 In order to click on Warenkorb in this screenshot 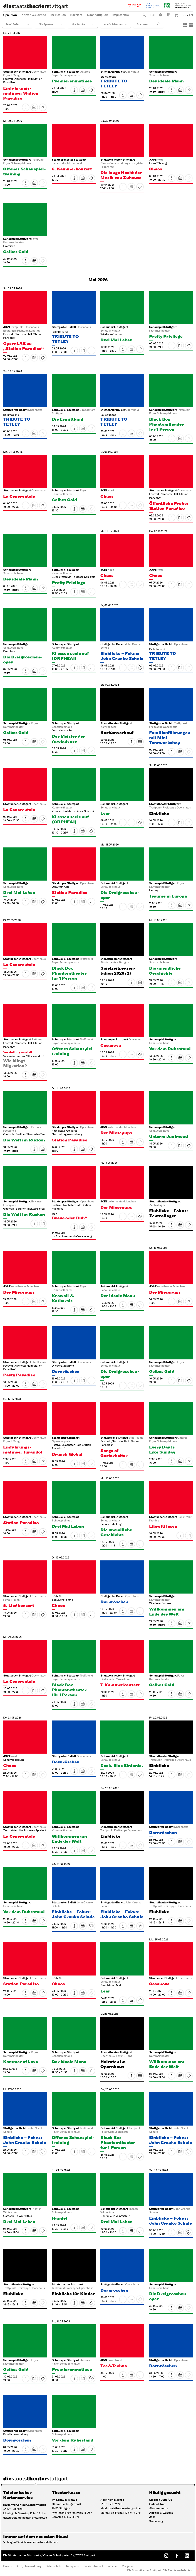, I will do `click(176, 15)`.